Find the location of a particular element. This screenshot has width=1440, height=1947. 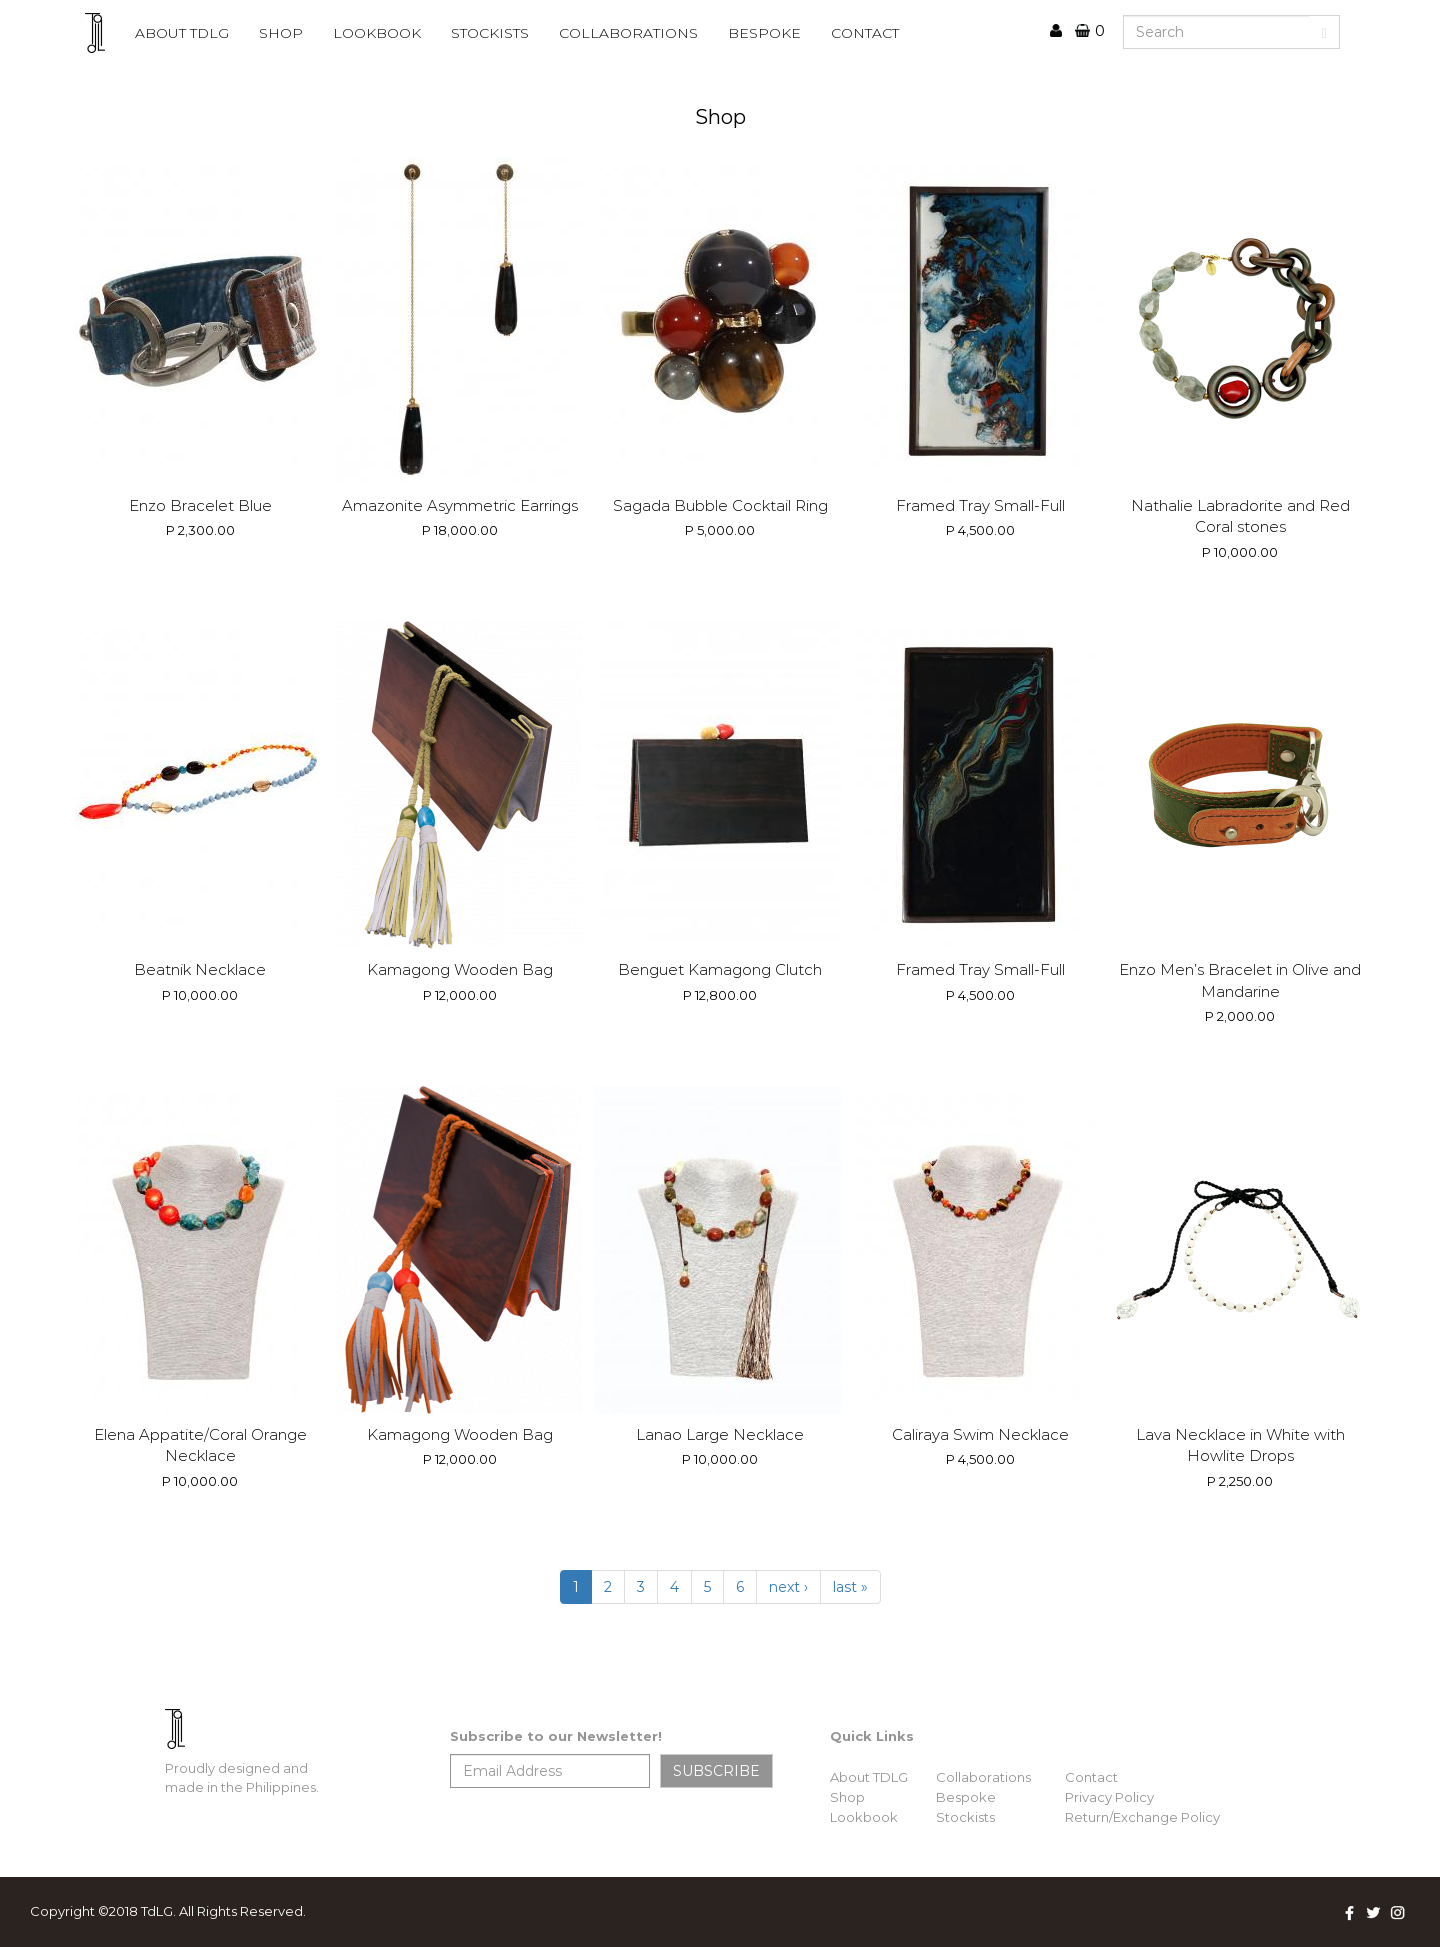

Collaborations is located at coordinates (983, 1777).